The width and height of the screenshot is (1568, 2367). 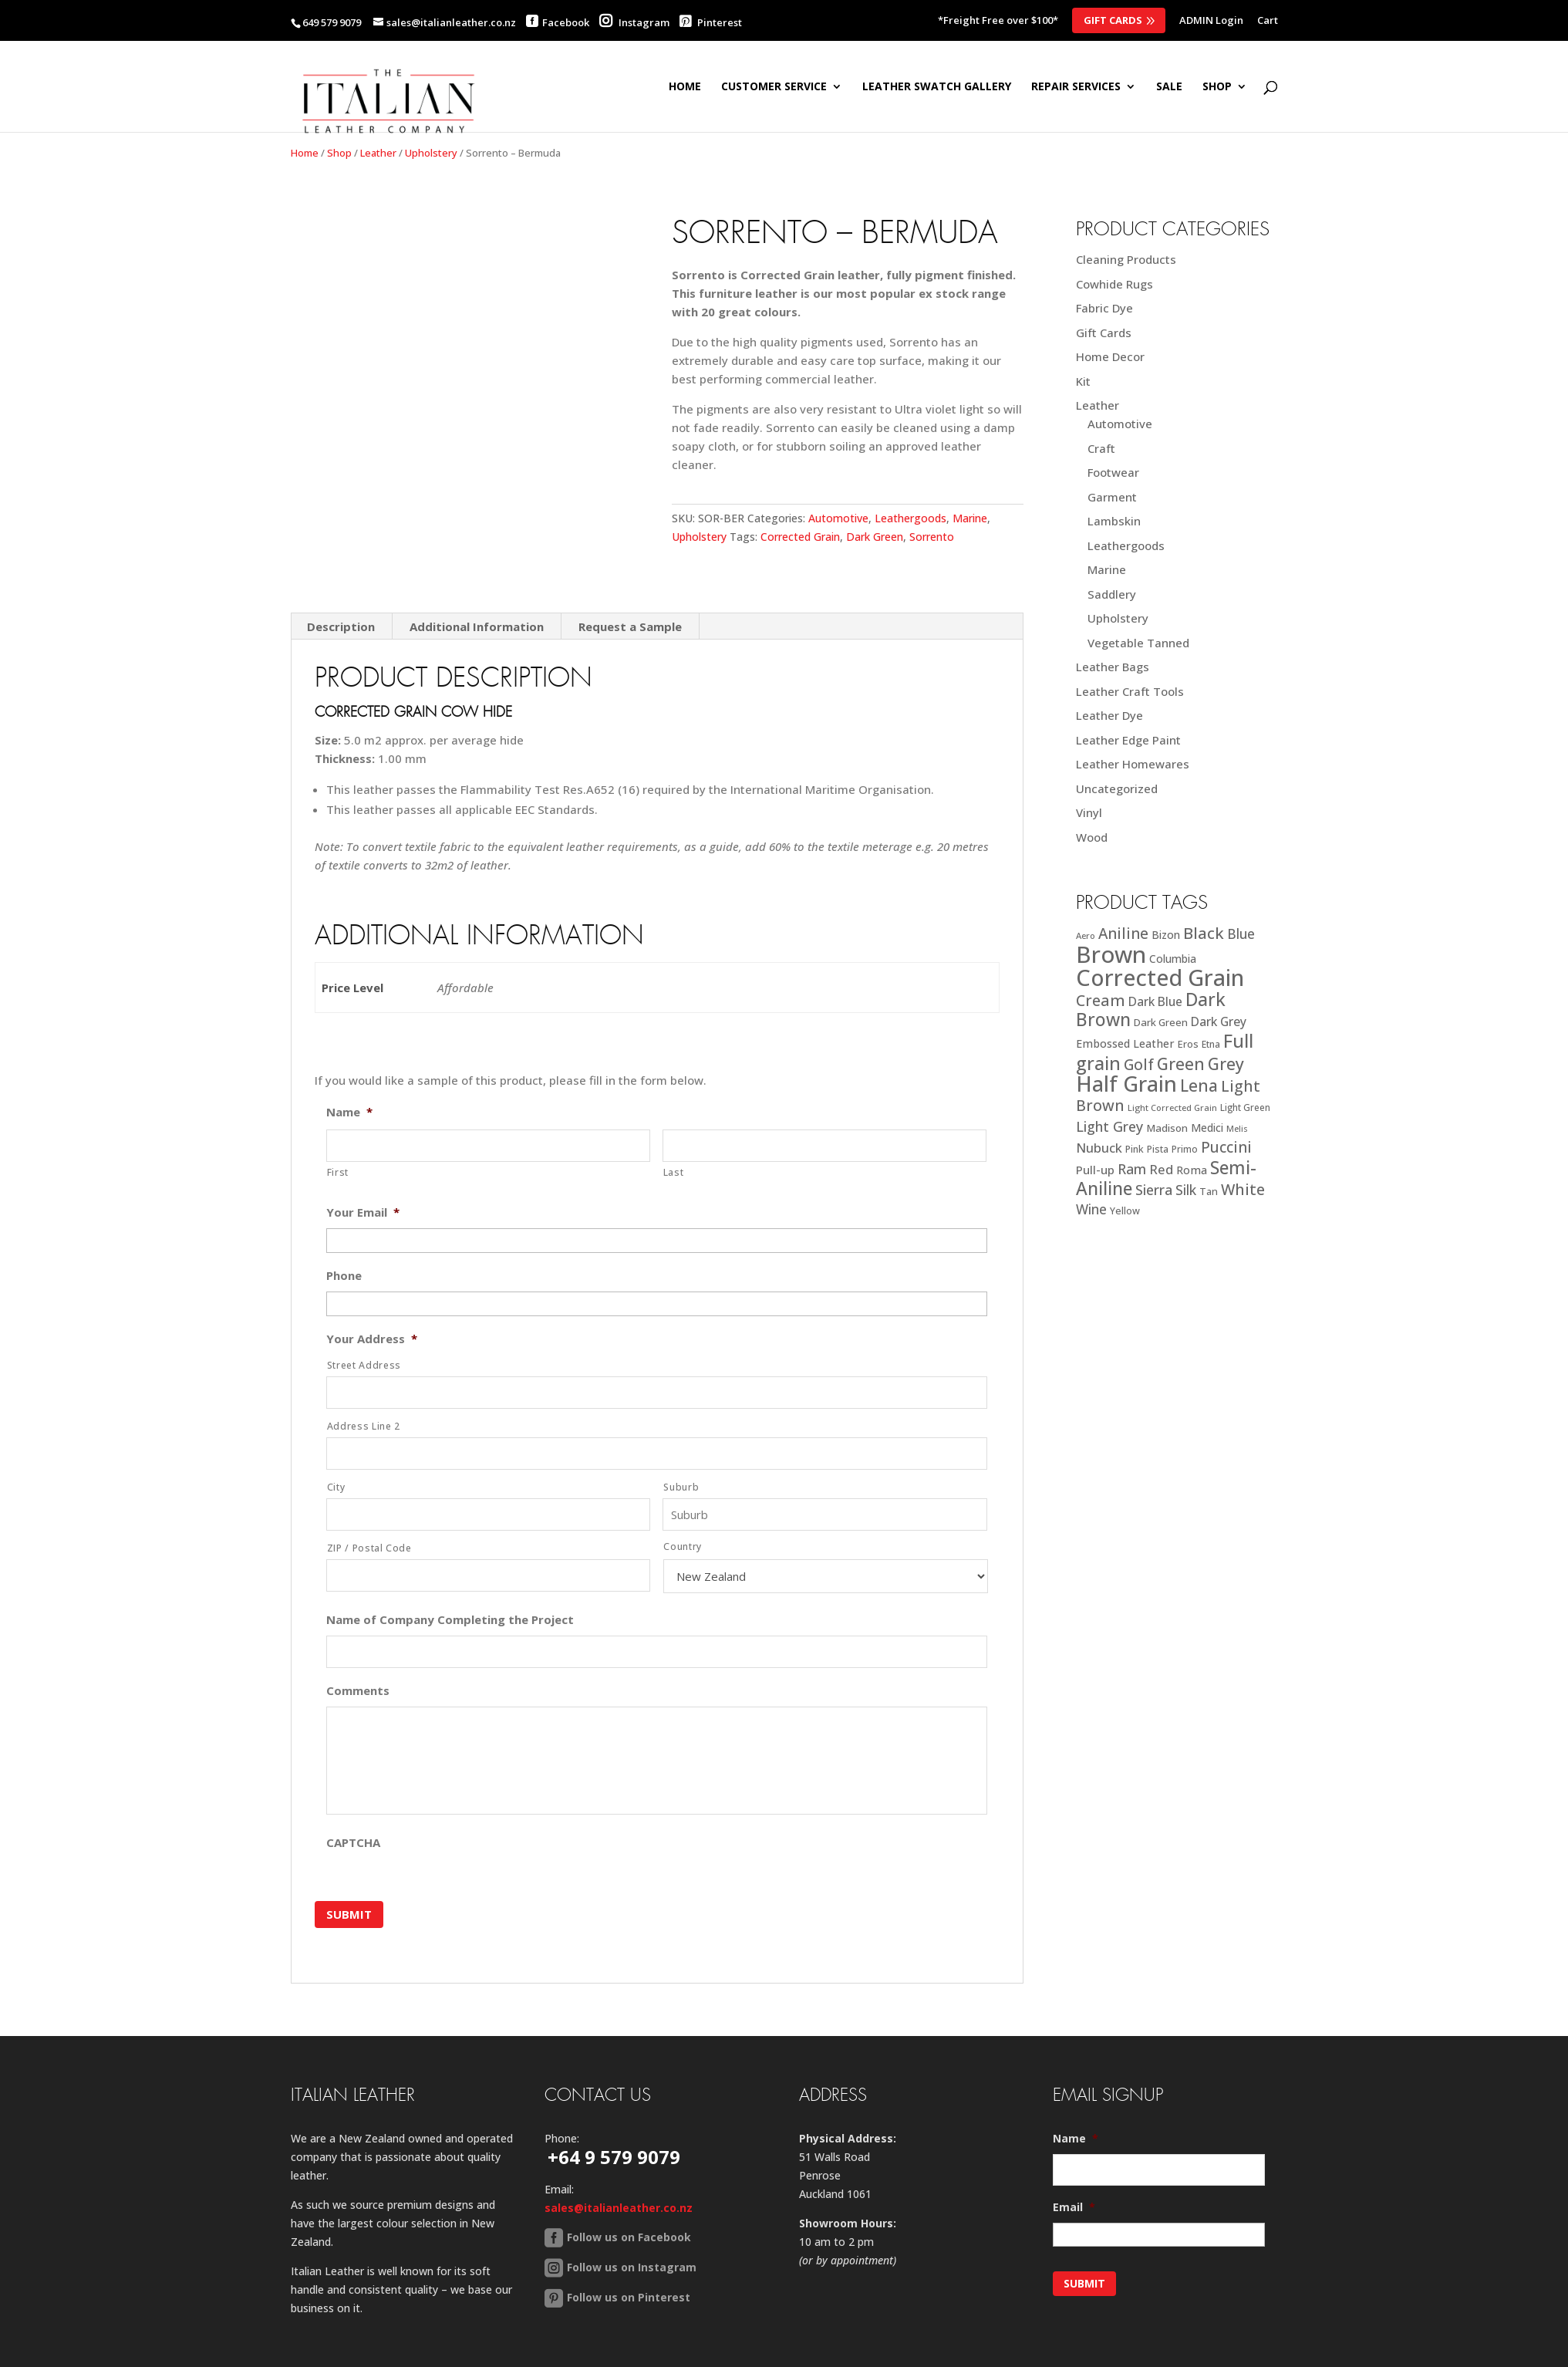 I want to click on Light Corrected Grain [Light Corrected Grain (16 products)], so click(x=1172, y=1107).